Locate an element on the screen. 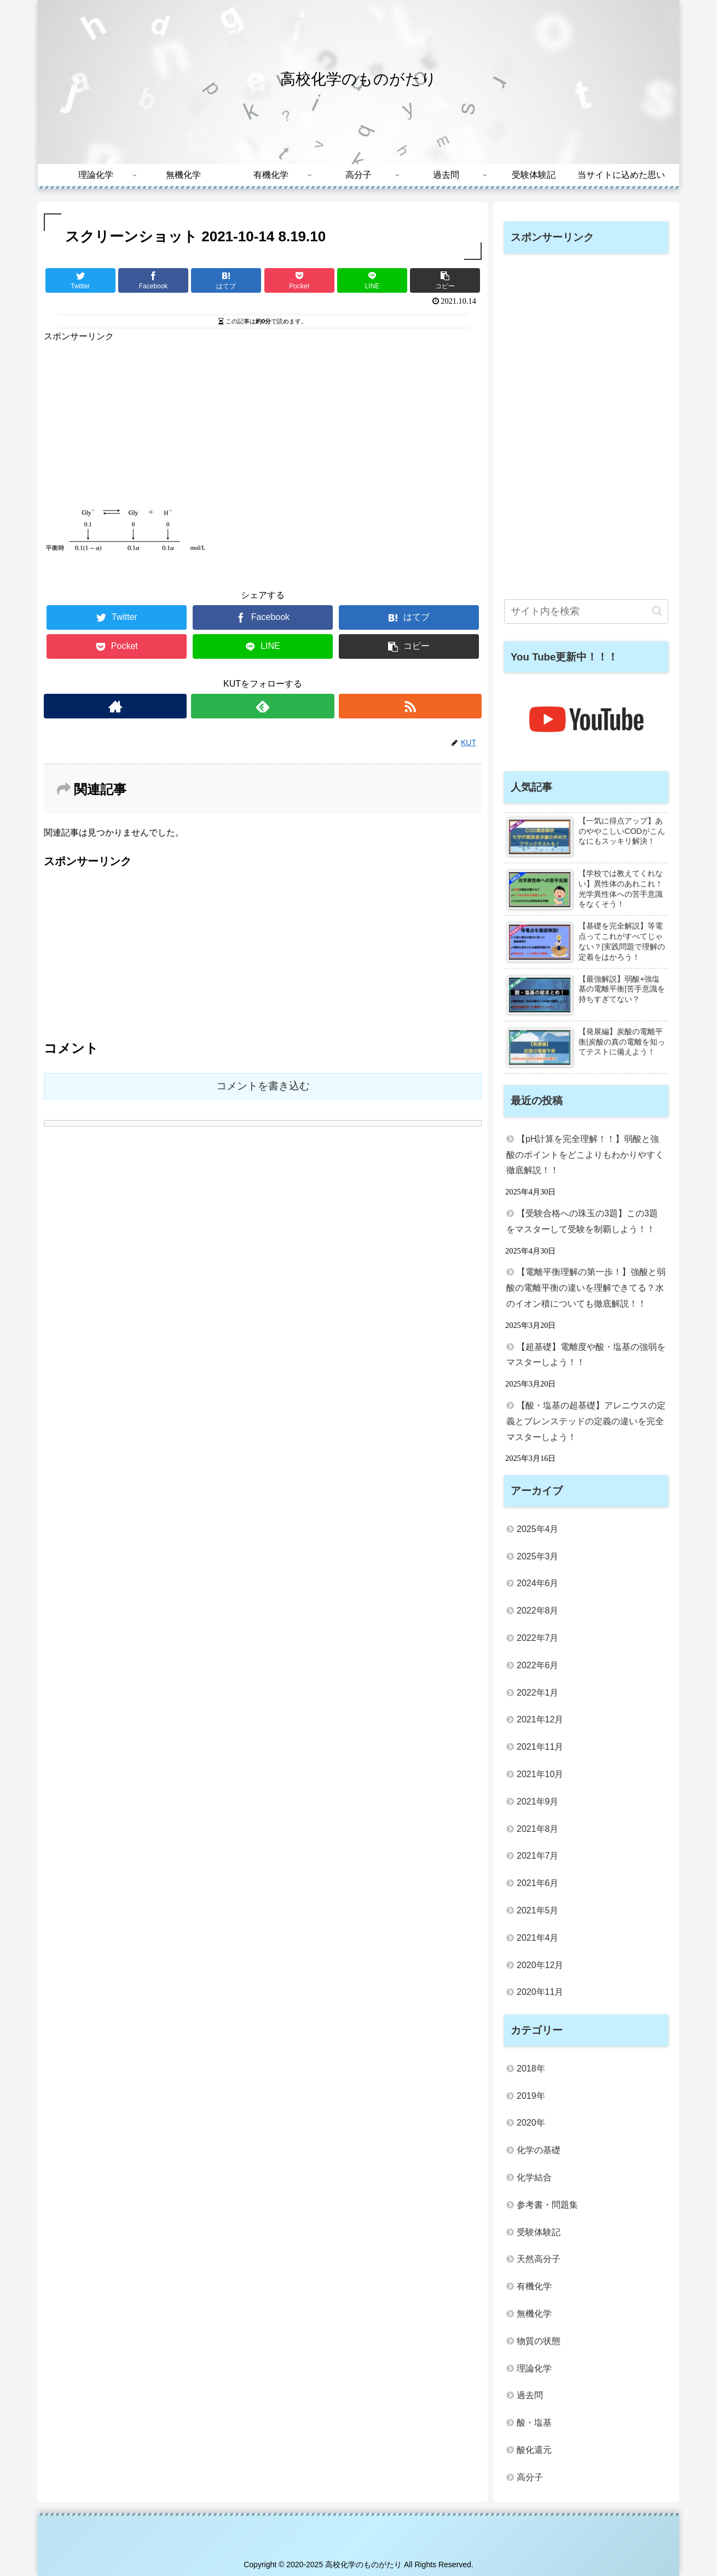 This screenshot has width=717, height=2576. 有機化学 is located at coordinates (534, 2286).